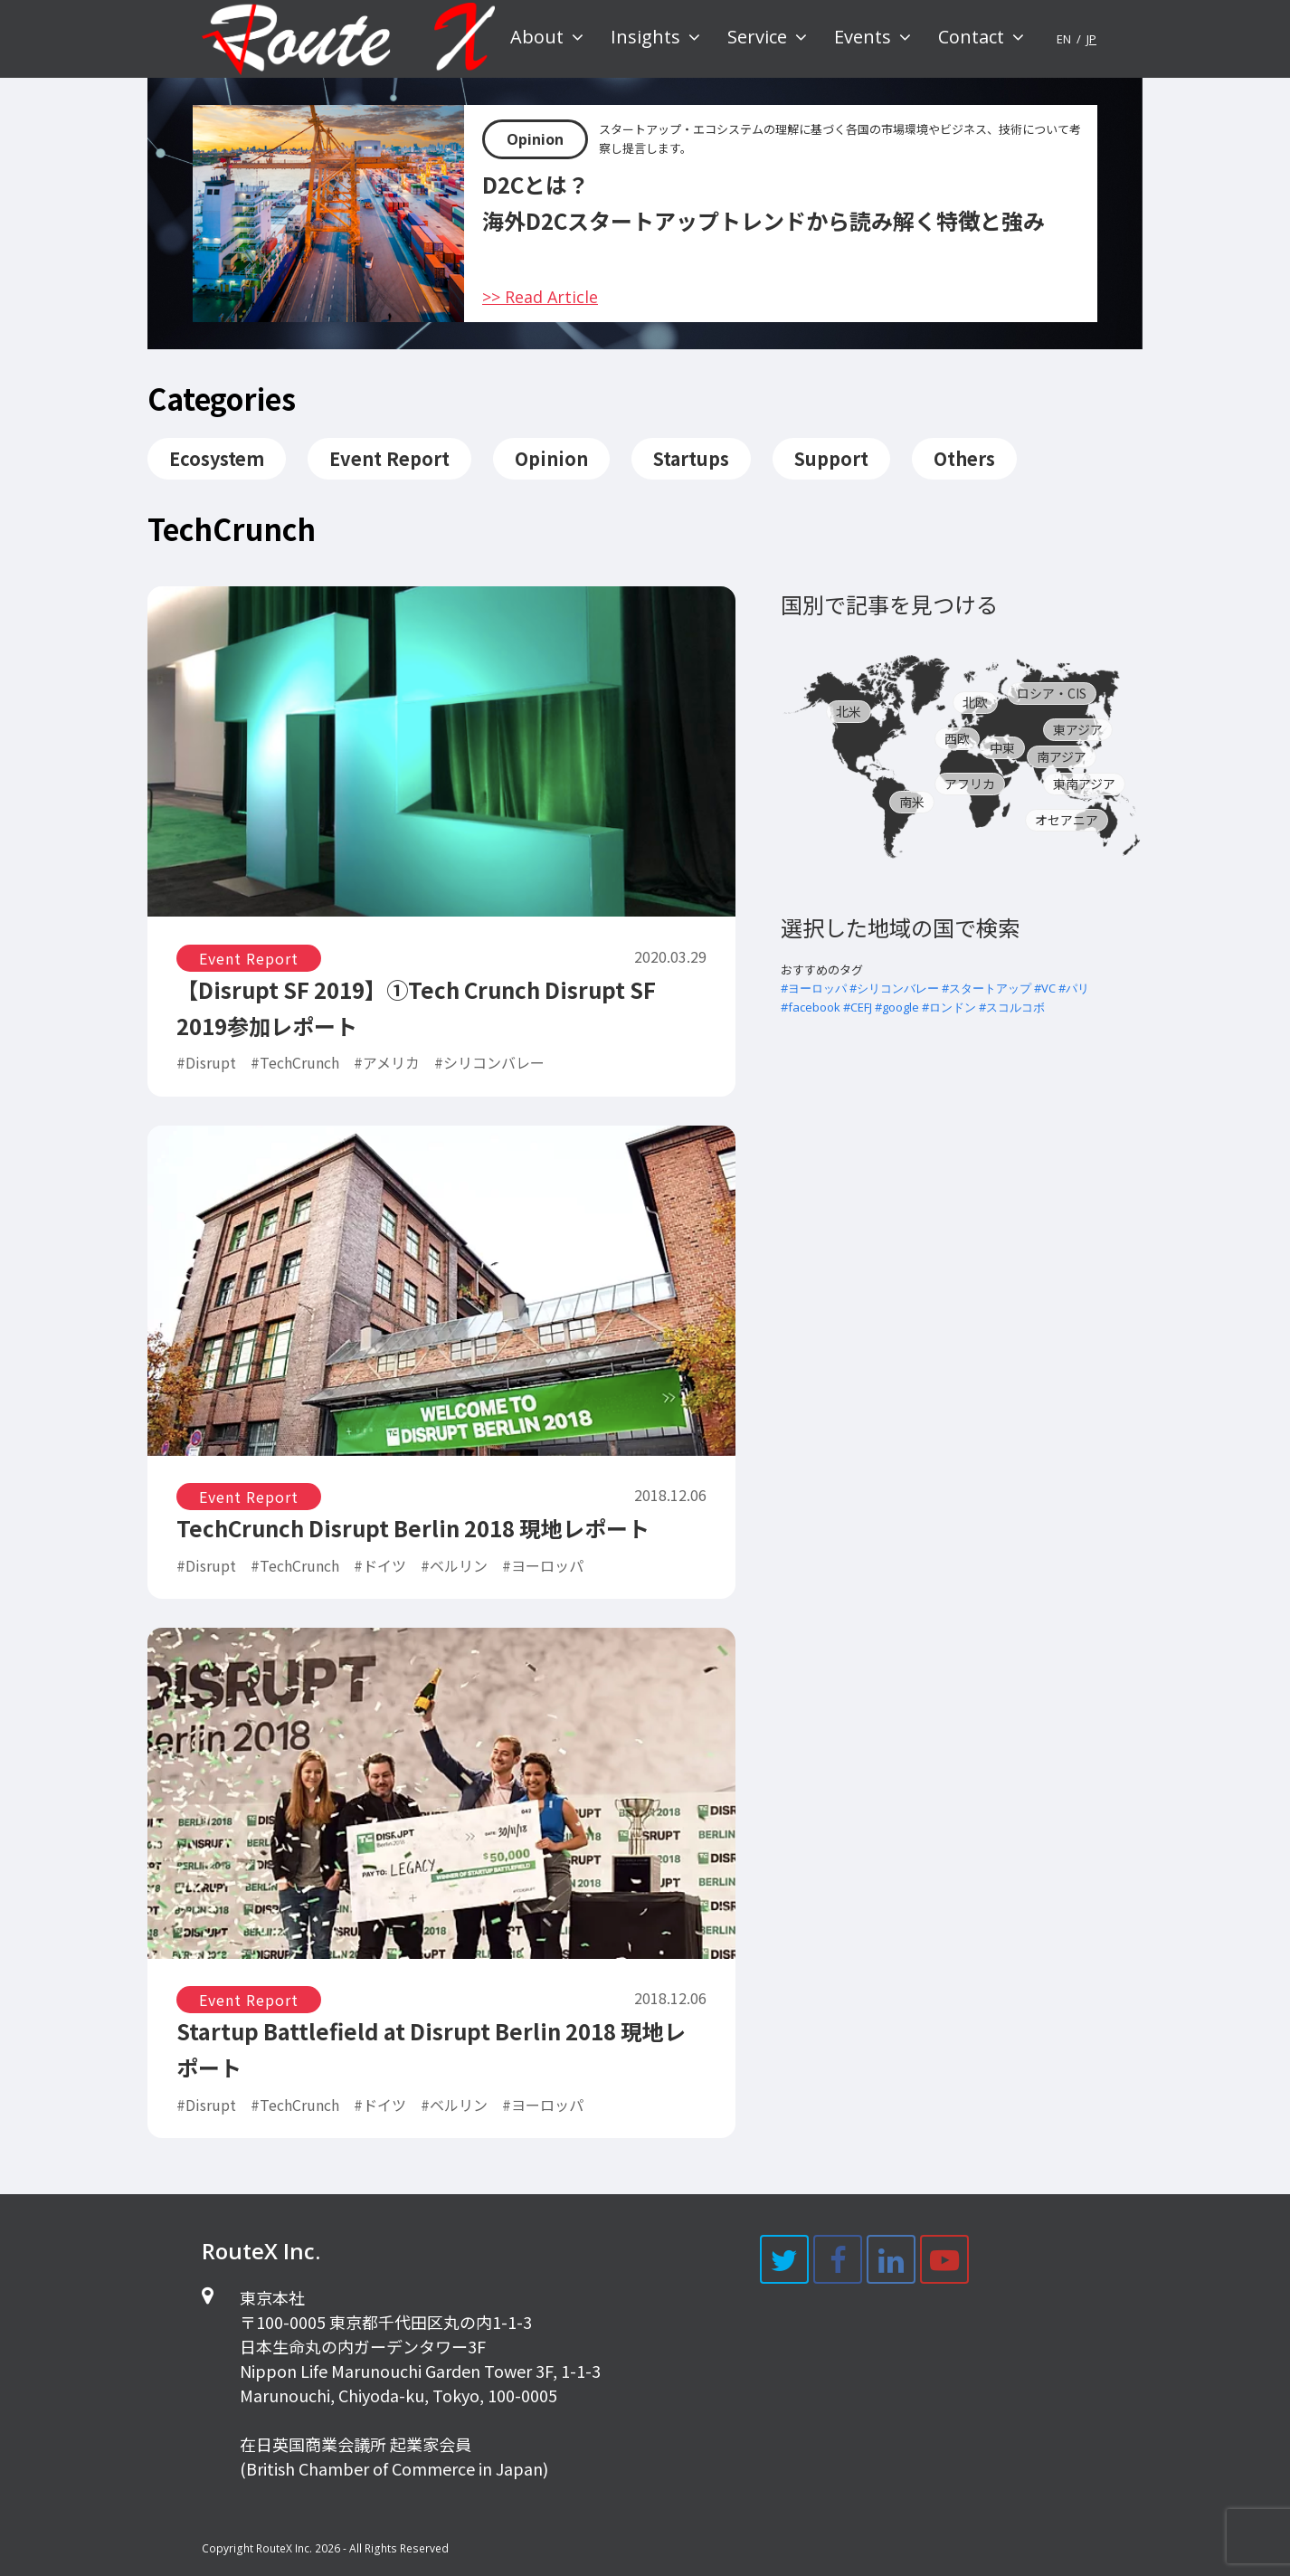  Describe the element at coordinates (1012, 1007) in the screenshot. I see `#スコルコボ` at that location.